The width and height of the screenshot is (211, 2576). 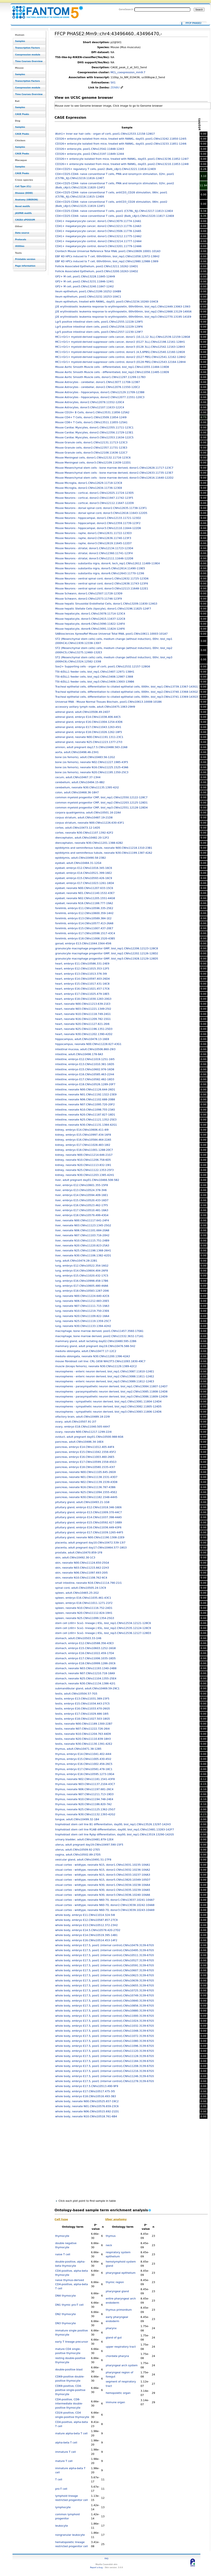 What do you see at coordinates (92, 412) in the screenshot?
I see `Mouse CD19+ B Cells, donor1.CNhs13531.11856-125A2` at bounding box center [92, 412].